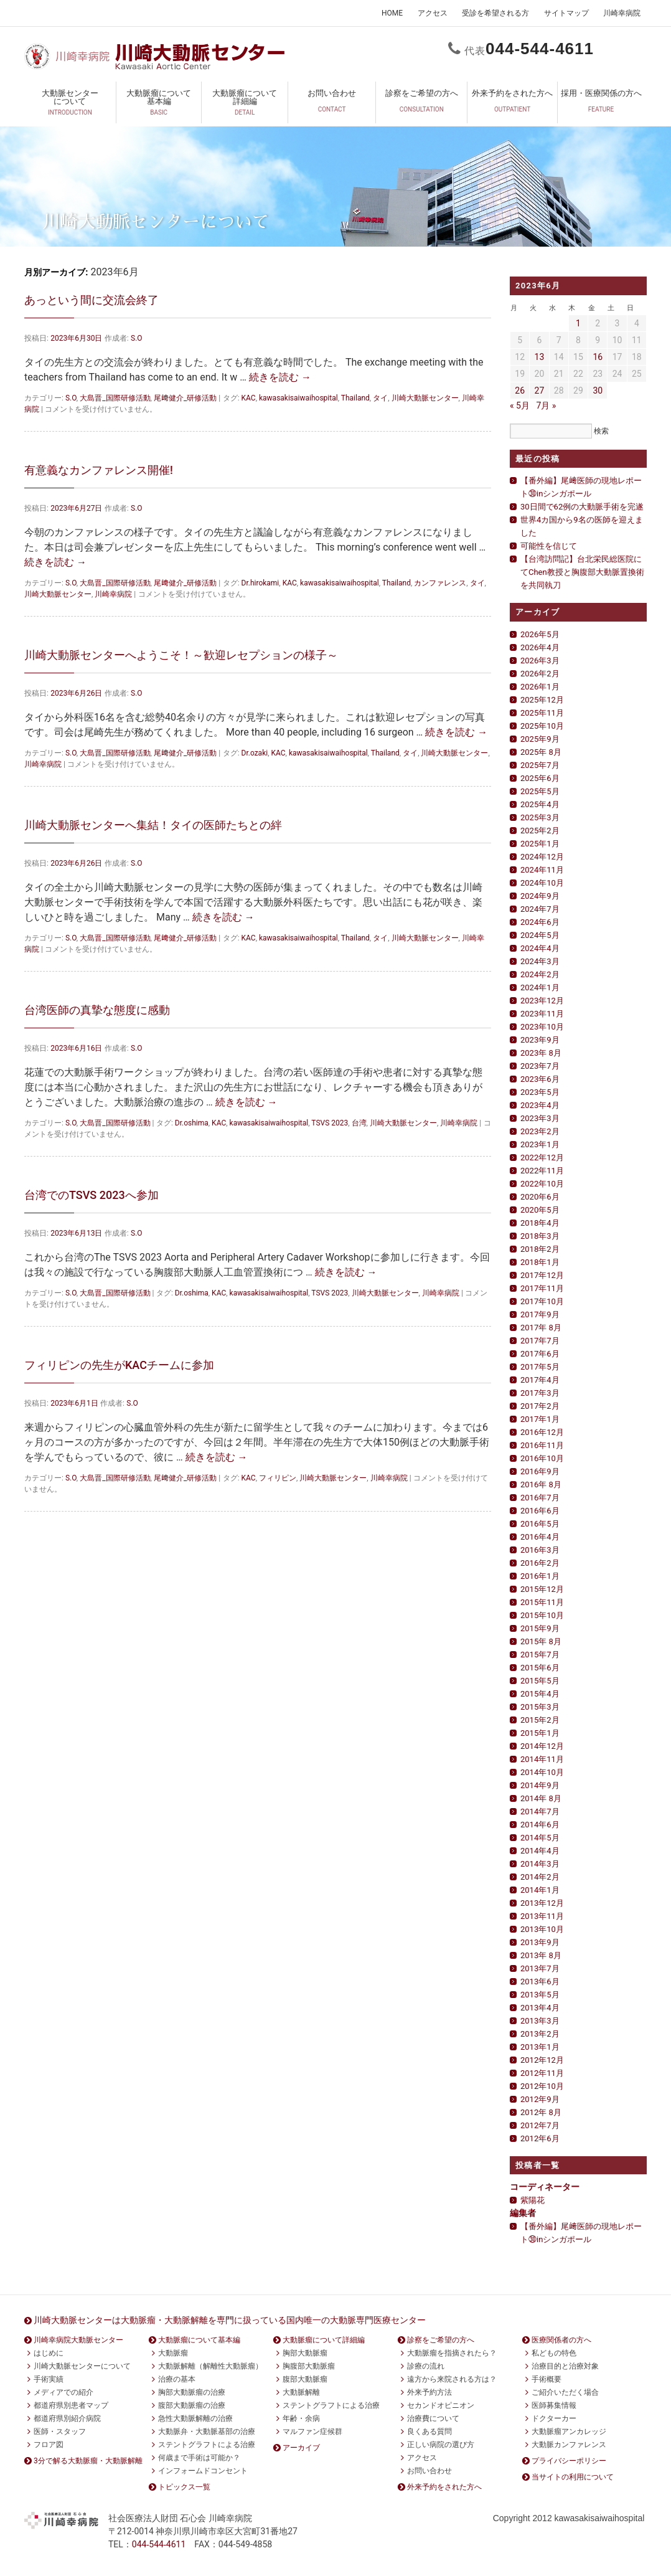 The image size is (671, 2576). I want to click on 2017年1月, so click(540, 1419).